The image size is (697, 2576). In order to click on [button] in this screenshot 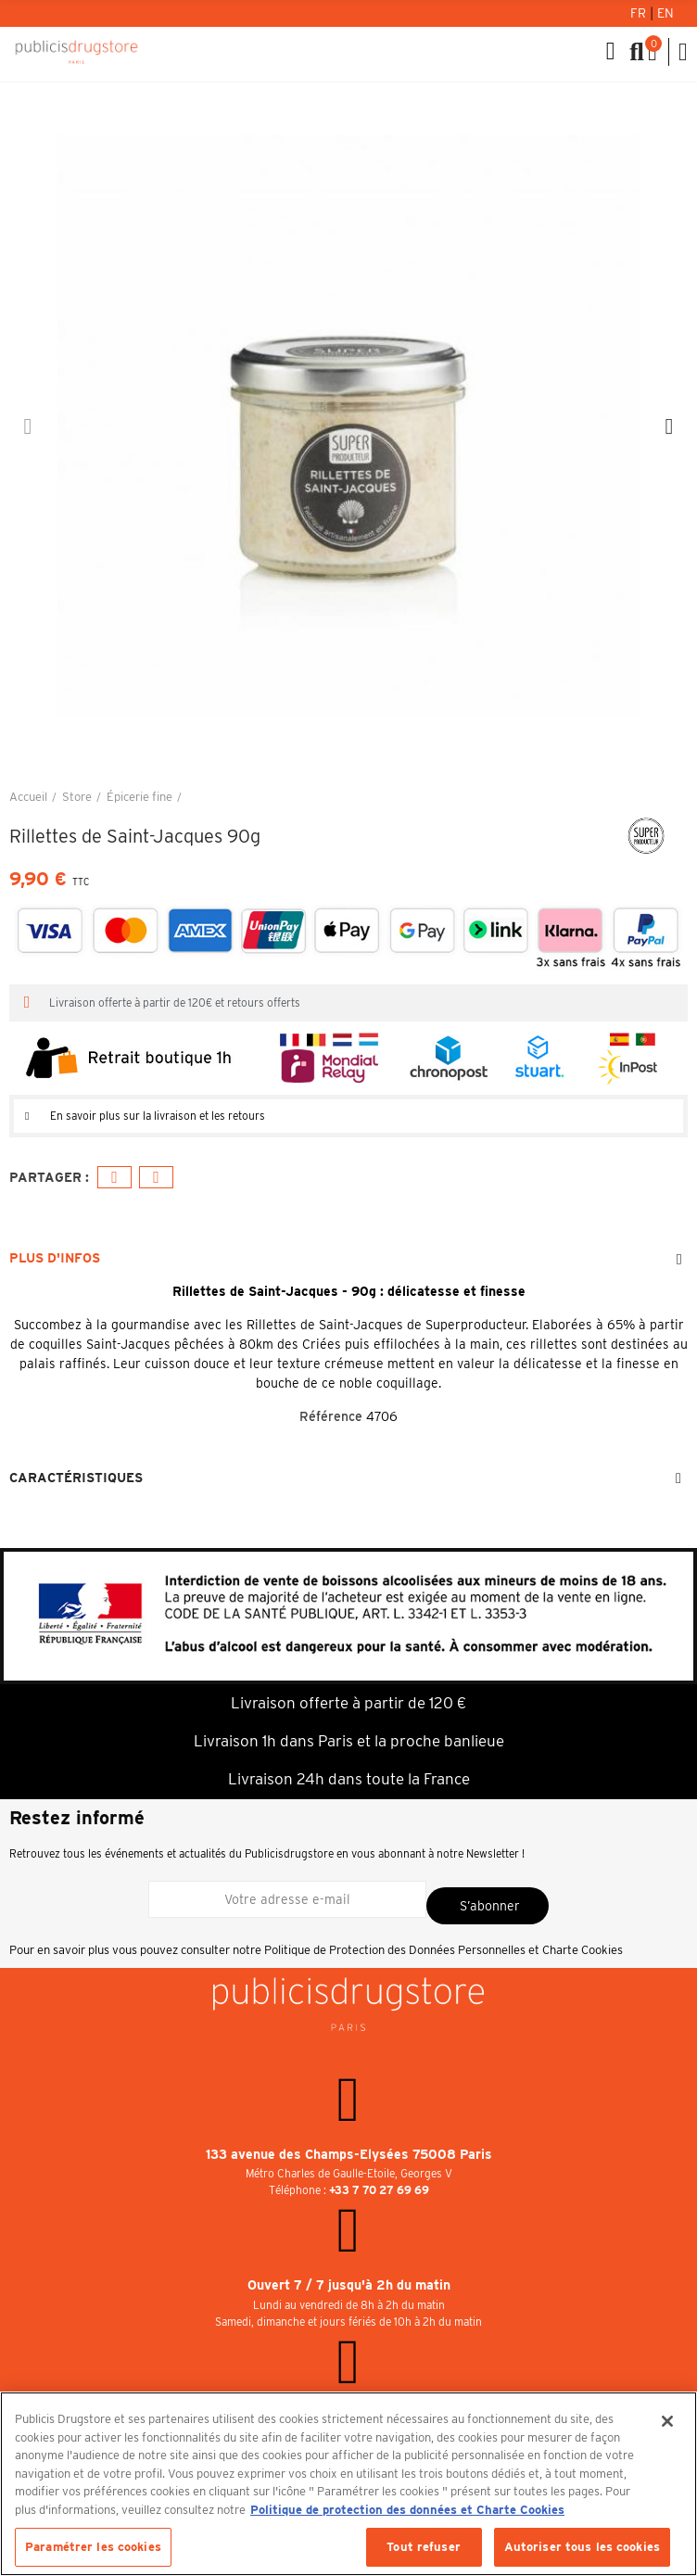, I will do `click(27, 426)`.